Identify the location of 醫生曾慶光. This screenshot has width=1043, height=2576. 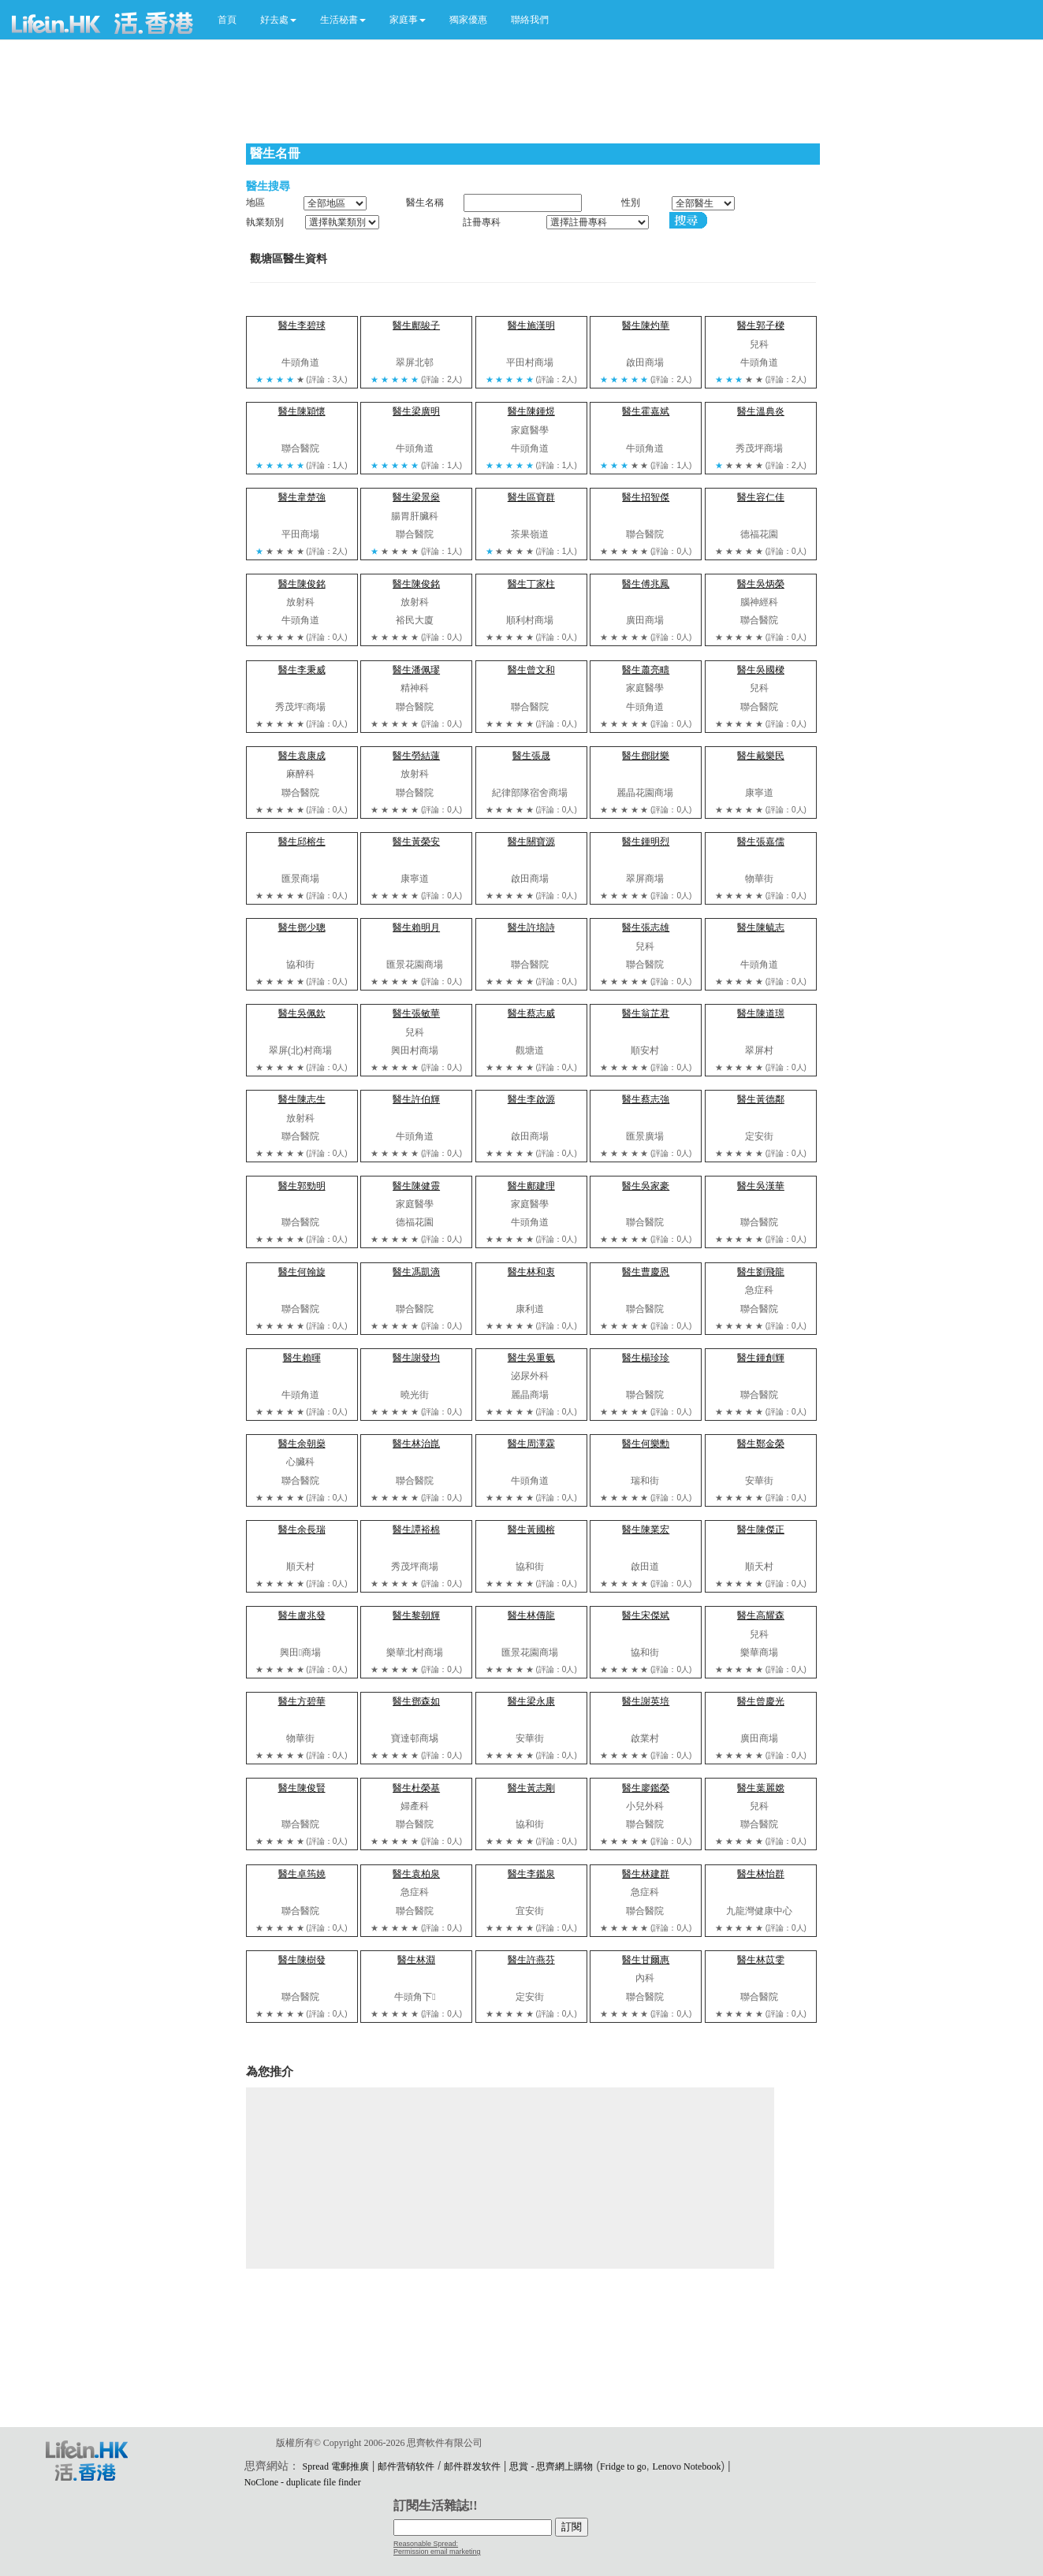
(760, 1701).